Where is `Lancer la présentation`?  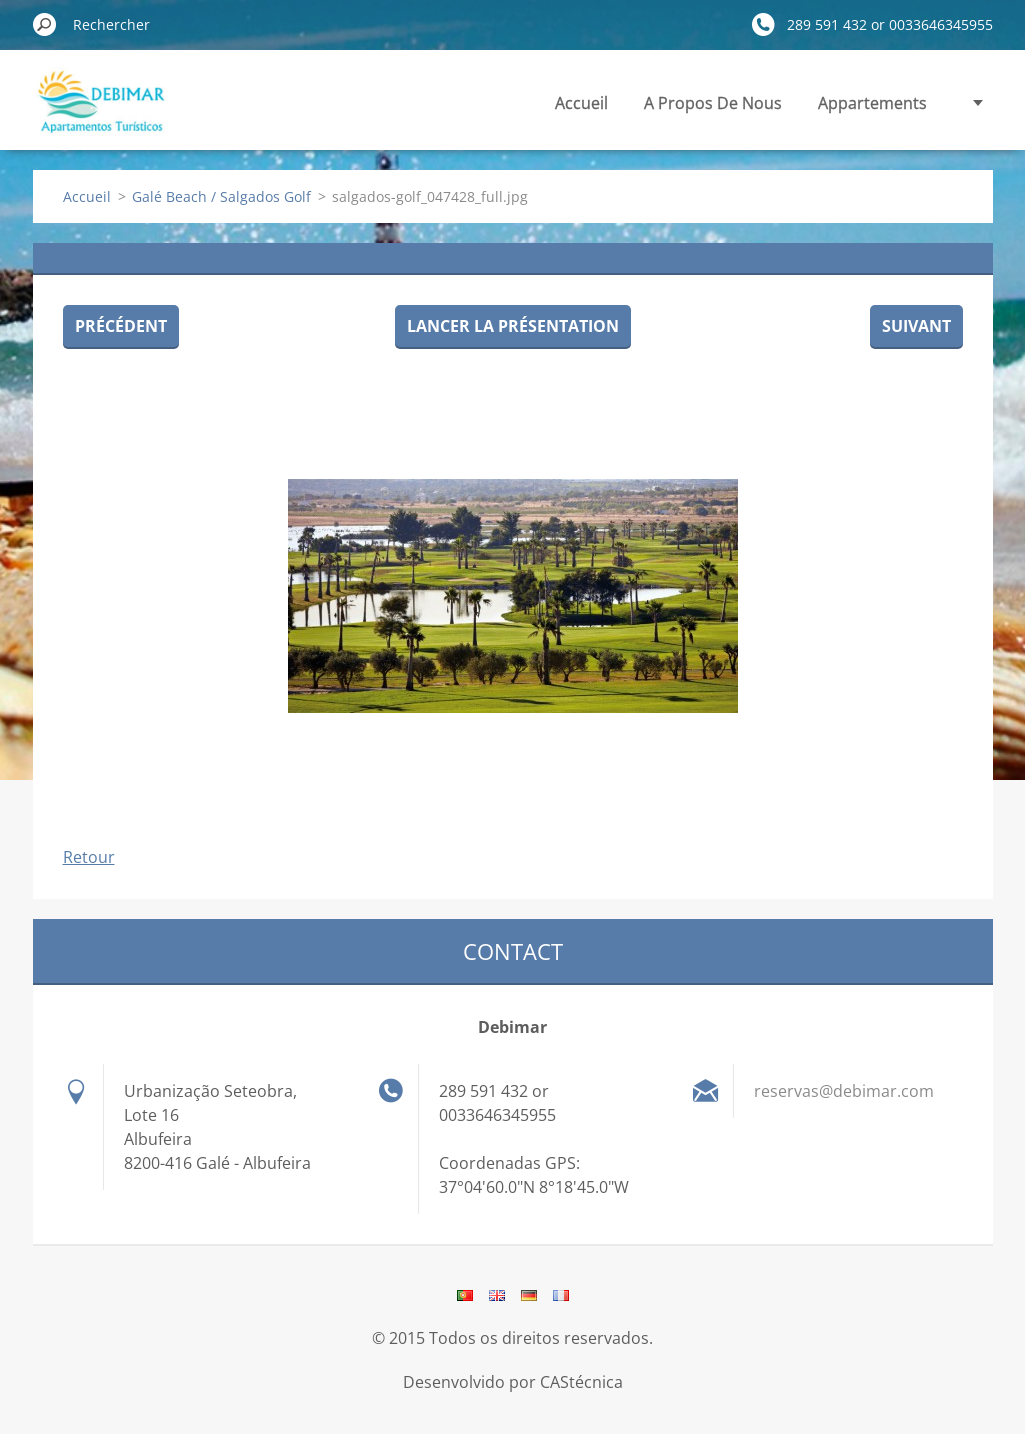
Lancer la présentation is located at coordinates (513, 326).